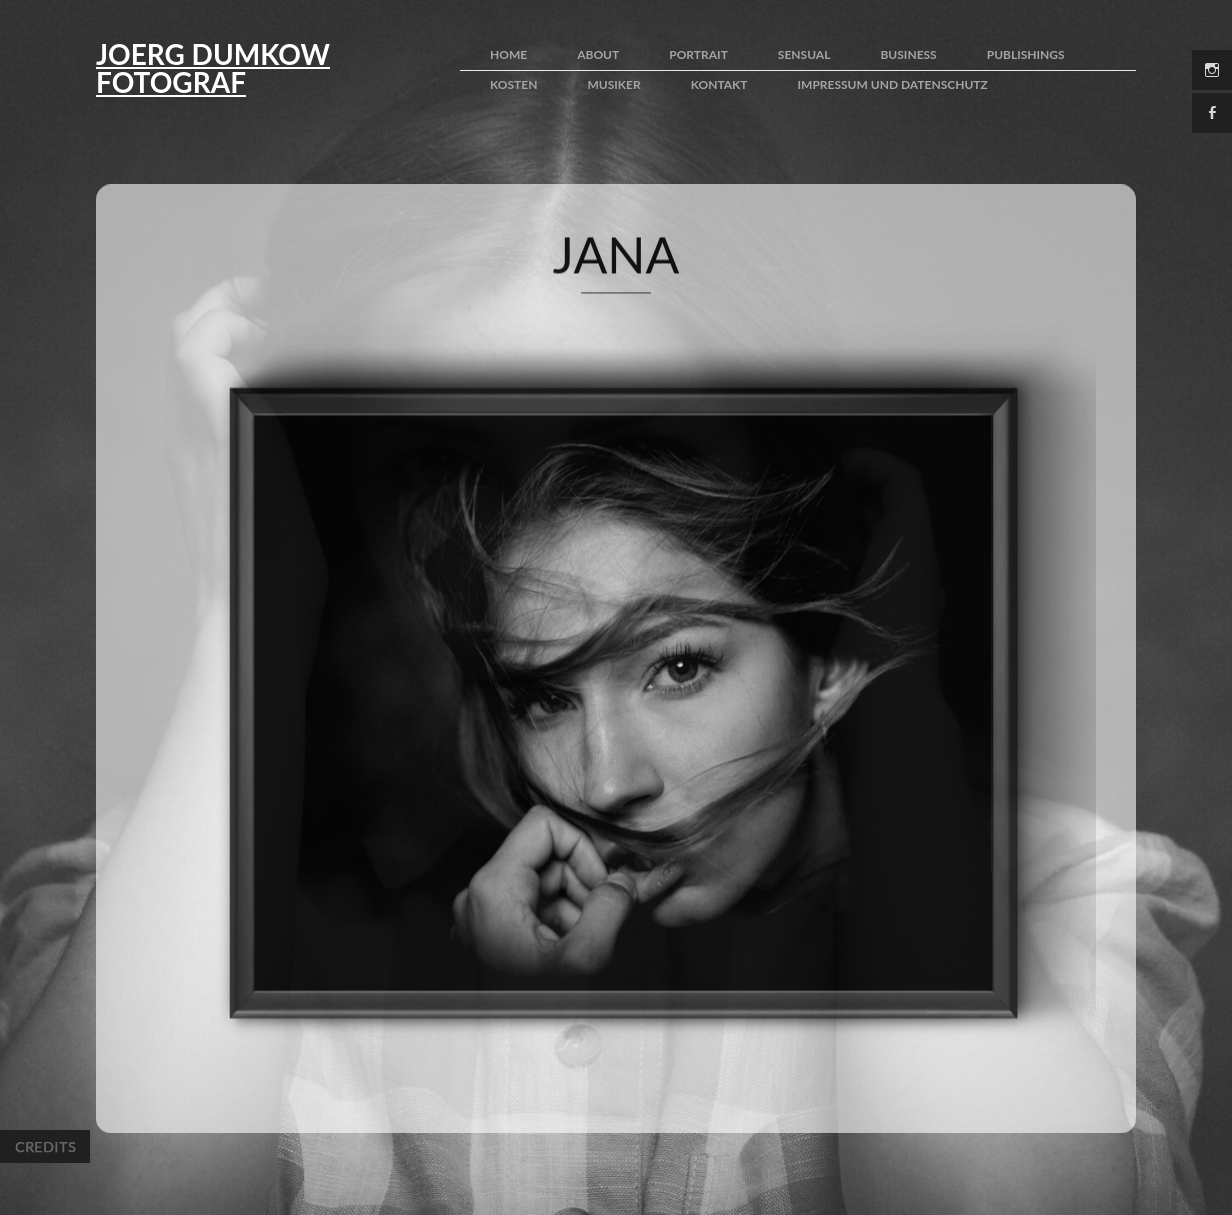 Image resolution: width=1232 pixels, height=1215 pixels. I want to click on kosten, so click(513, 84).